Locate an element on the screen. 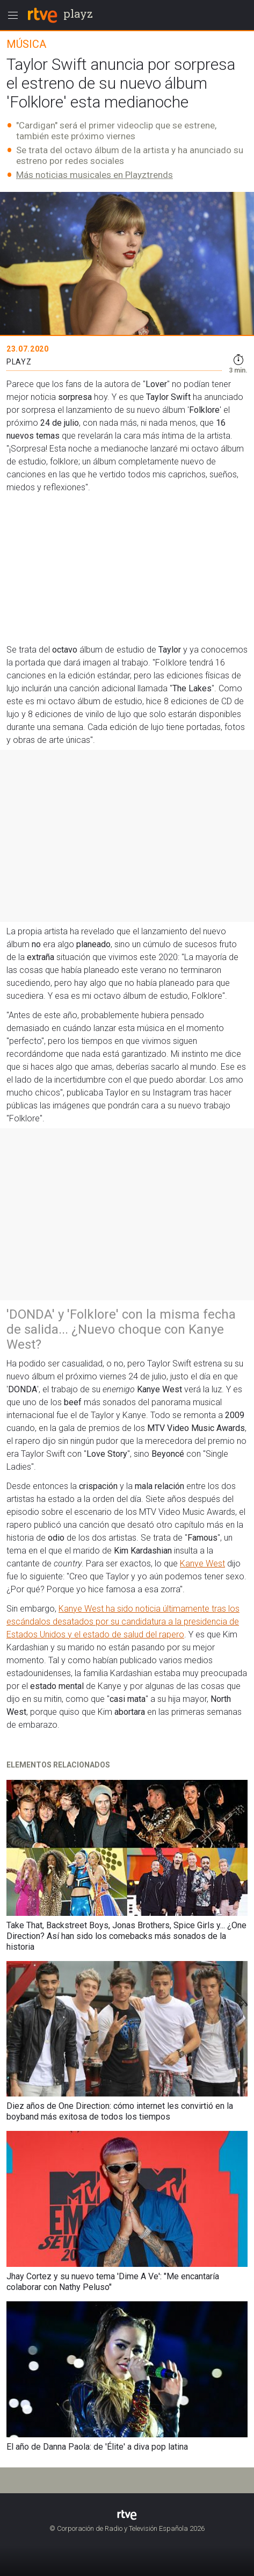  Más noticias musicales en Playztrends is located at coordinates (94, 174).